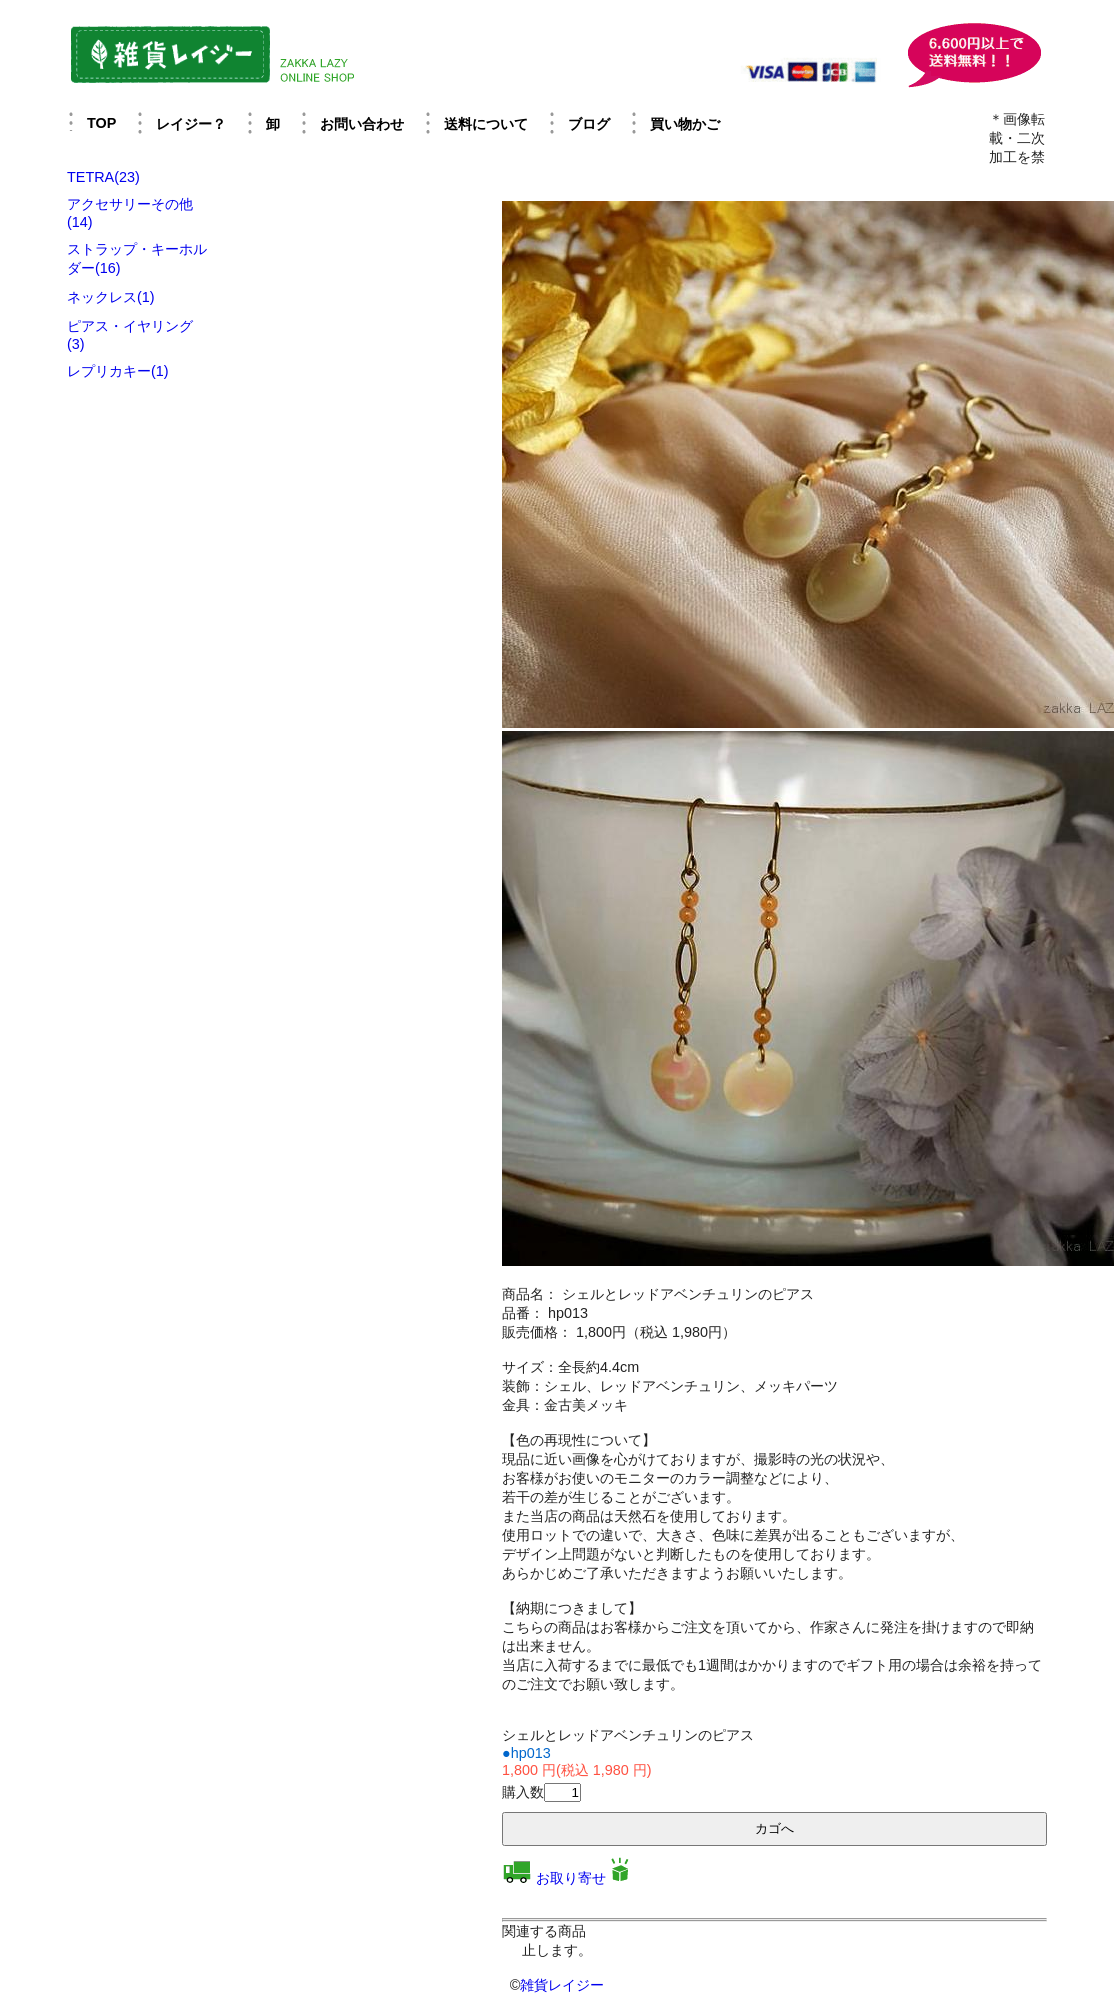  Describe the element at coordinates (685, 124) in the screenshot. I see `買い物かご` at that location.